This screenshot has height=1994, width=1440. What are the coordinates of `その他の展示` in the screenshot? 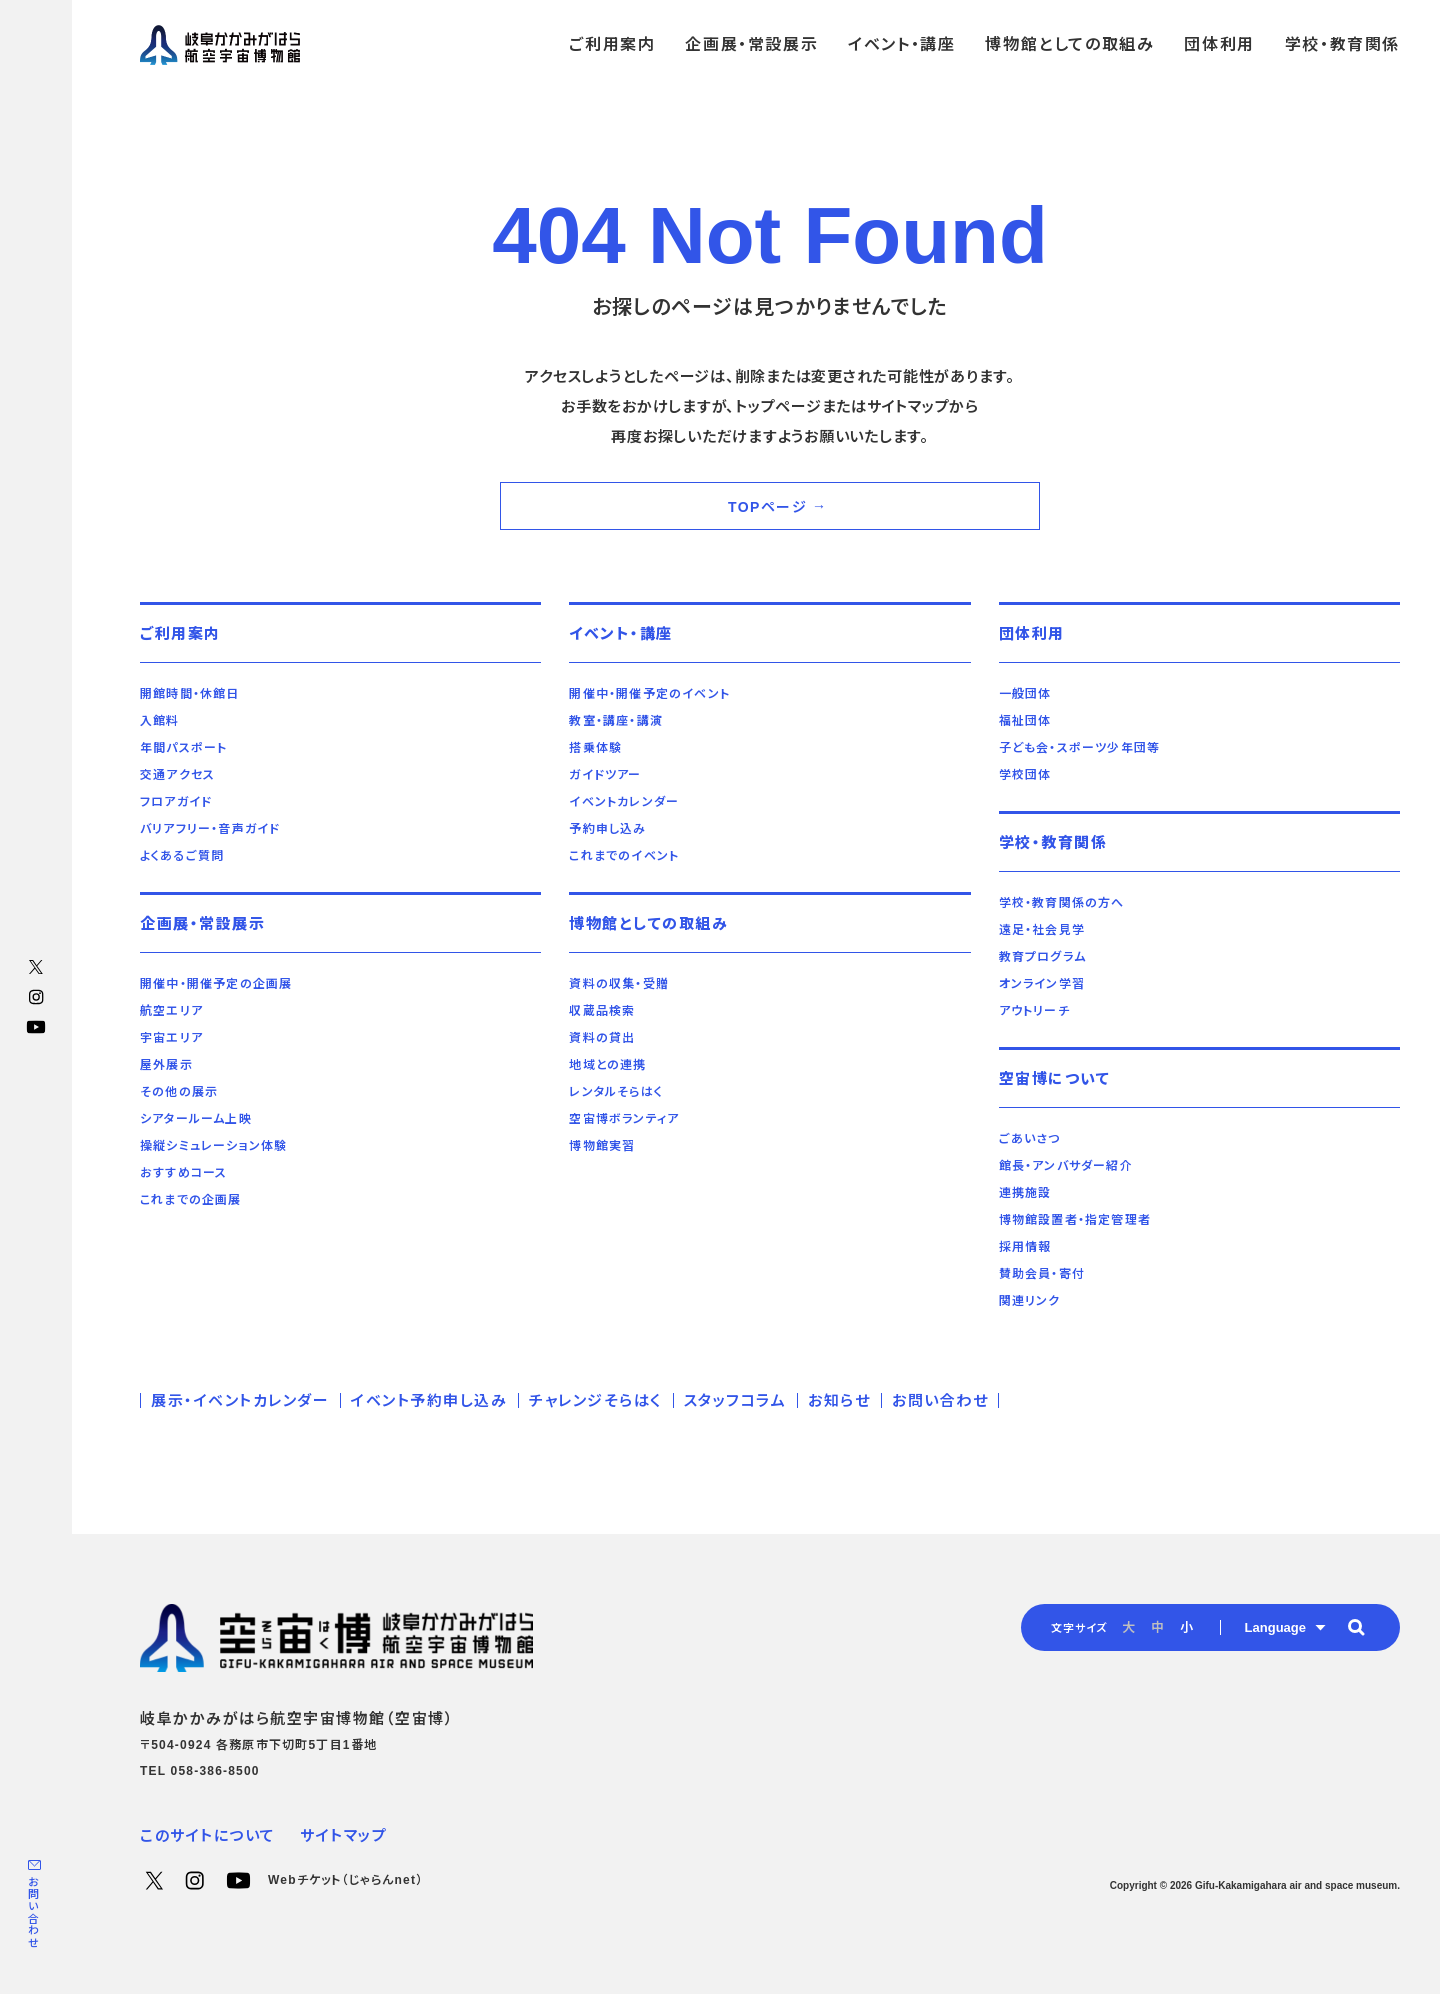 It's located at (179, 1092).